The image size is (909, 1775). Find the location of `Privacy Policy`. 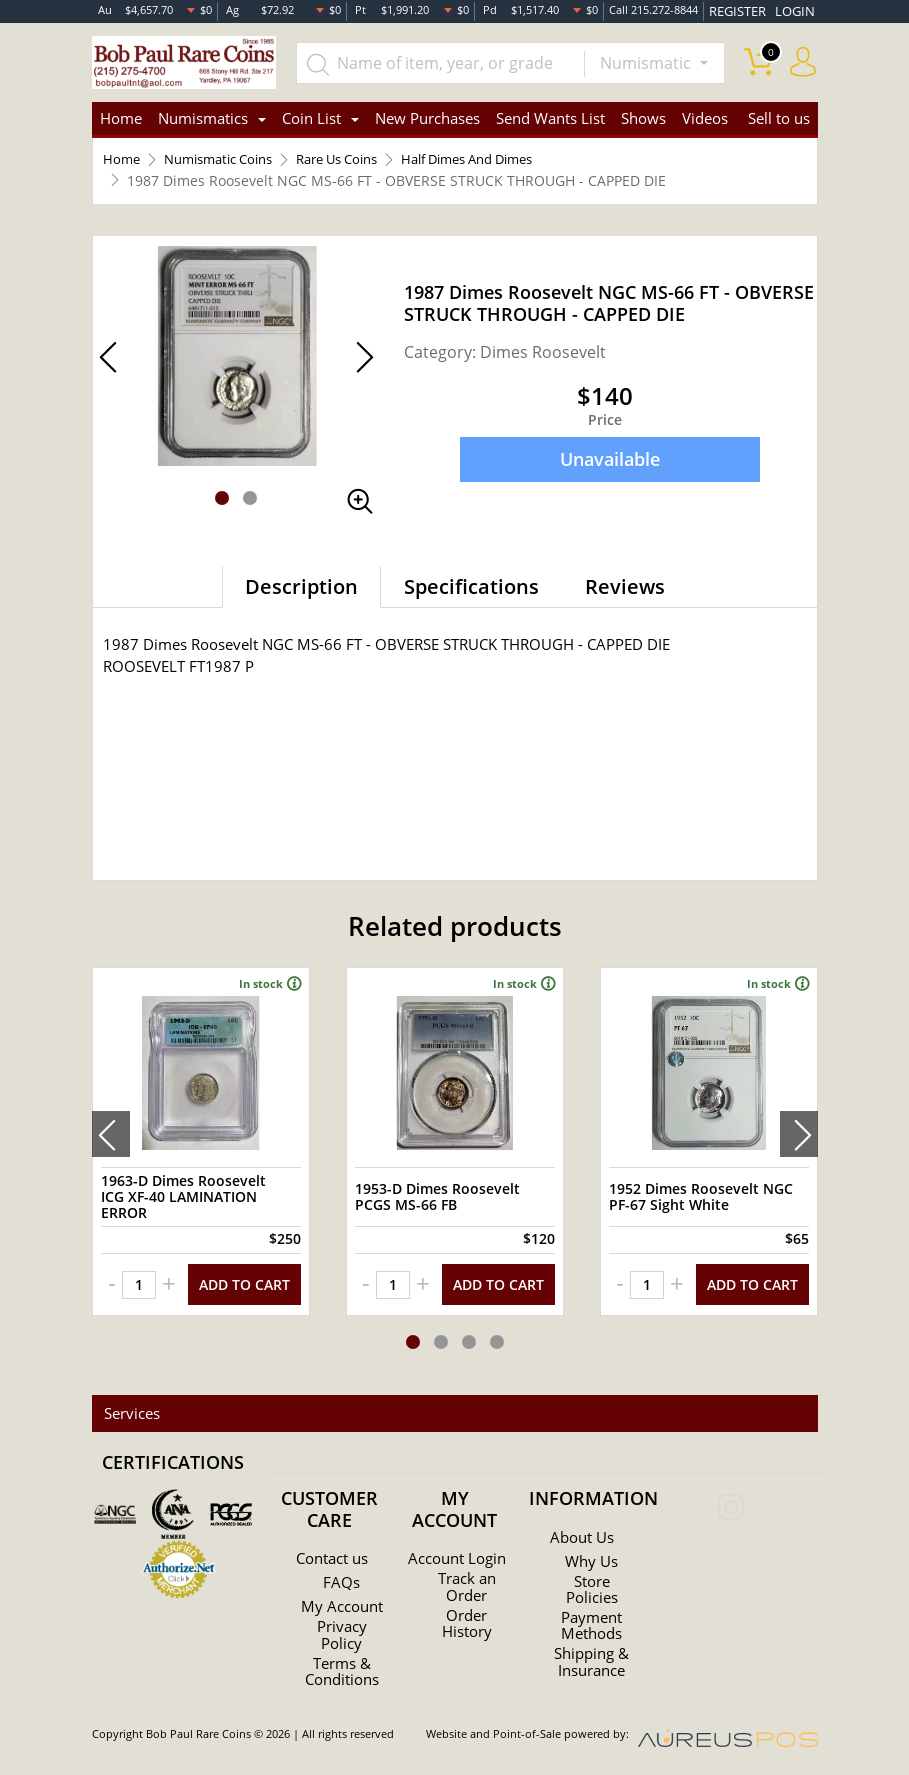

Privacy Policy is located at coordinates (342, 1636).